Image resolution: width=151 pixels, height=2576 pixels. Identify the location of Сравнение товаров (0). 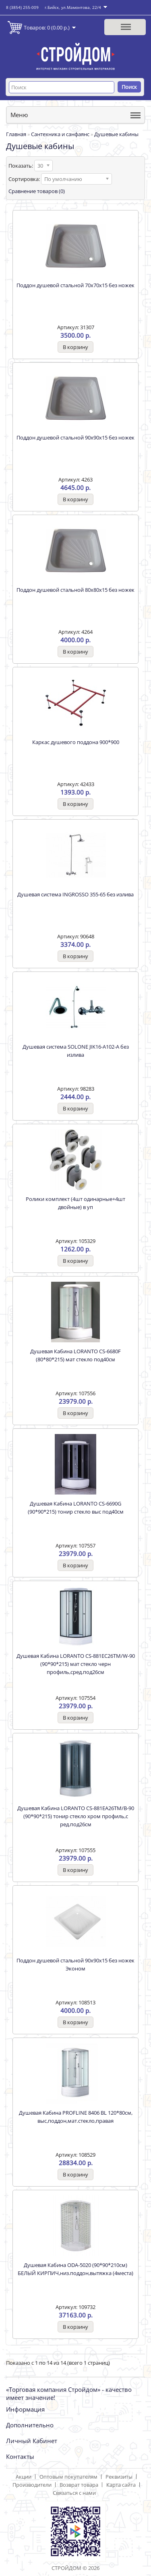
(36, 191).